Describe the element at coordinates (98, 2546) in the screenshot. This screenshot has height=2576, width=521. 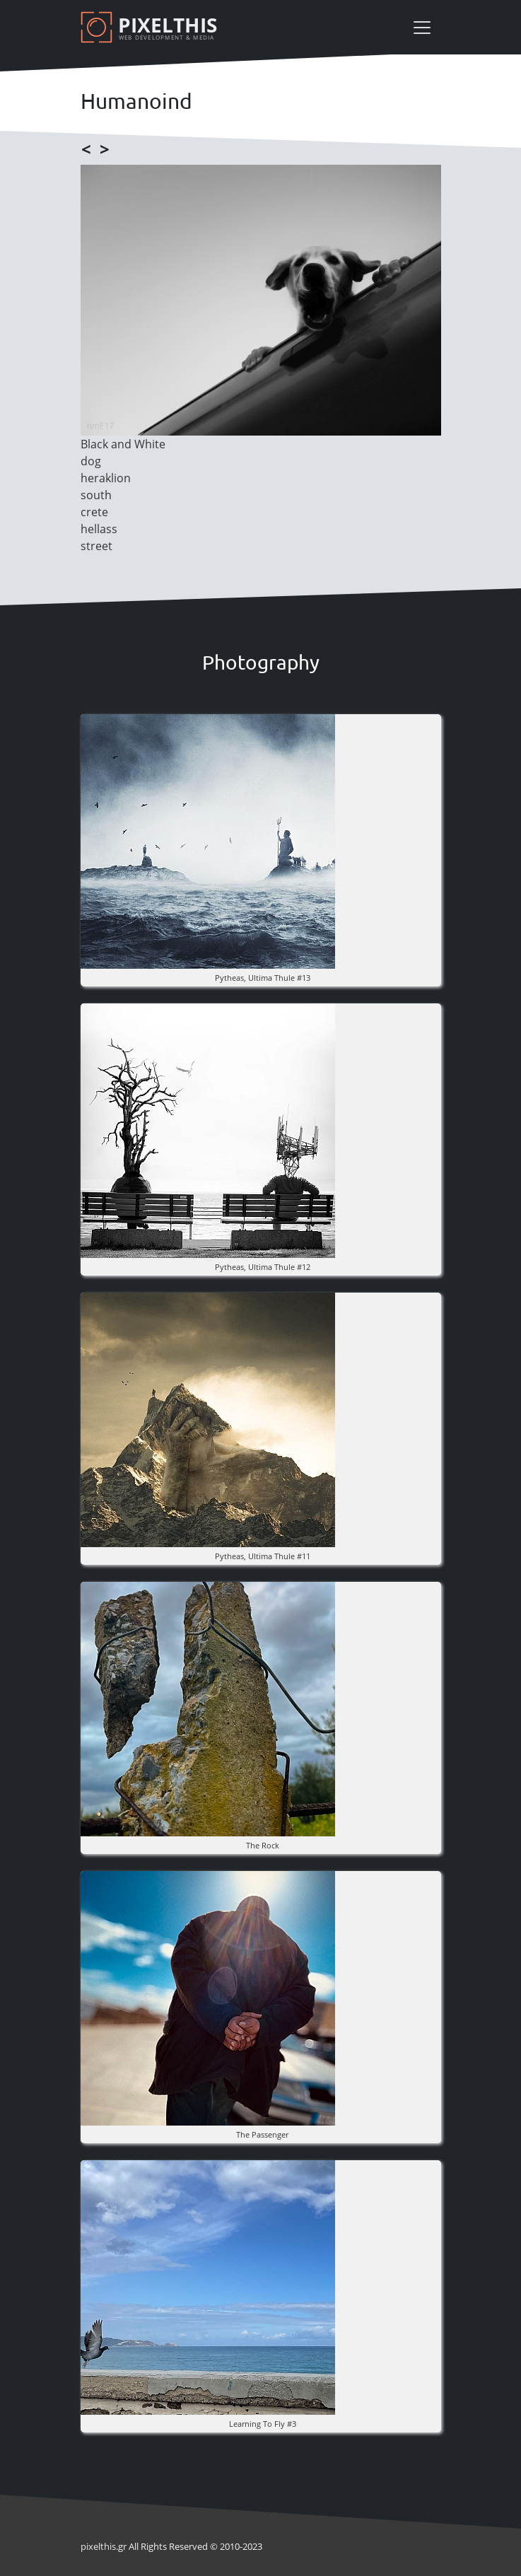
I see `pixel` at that location.